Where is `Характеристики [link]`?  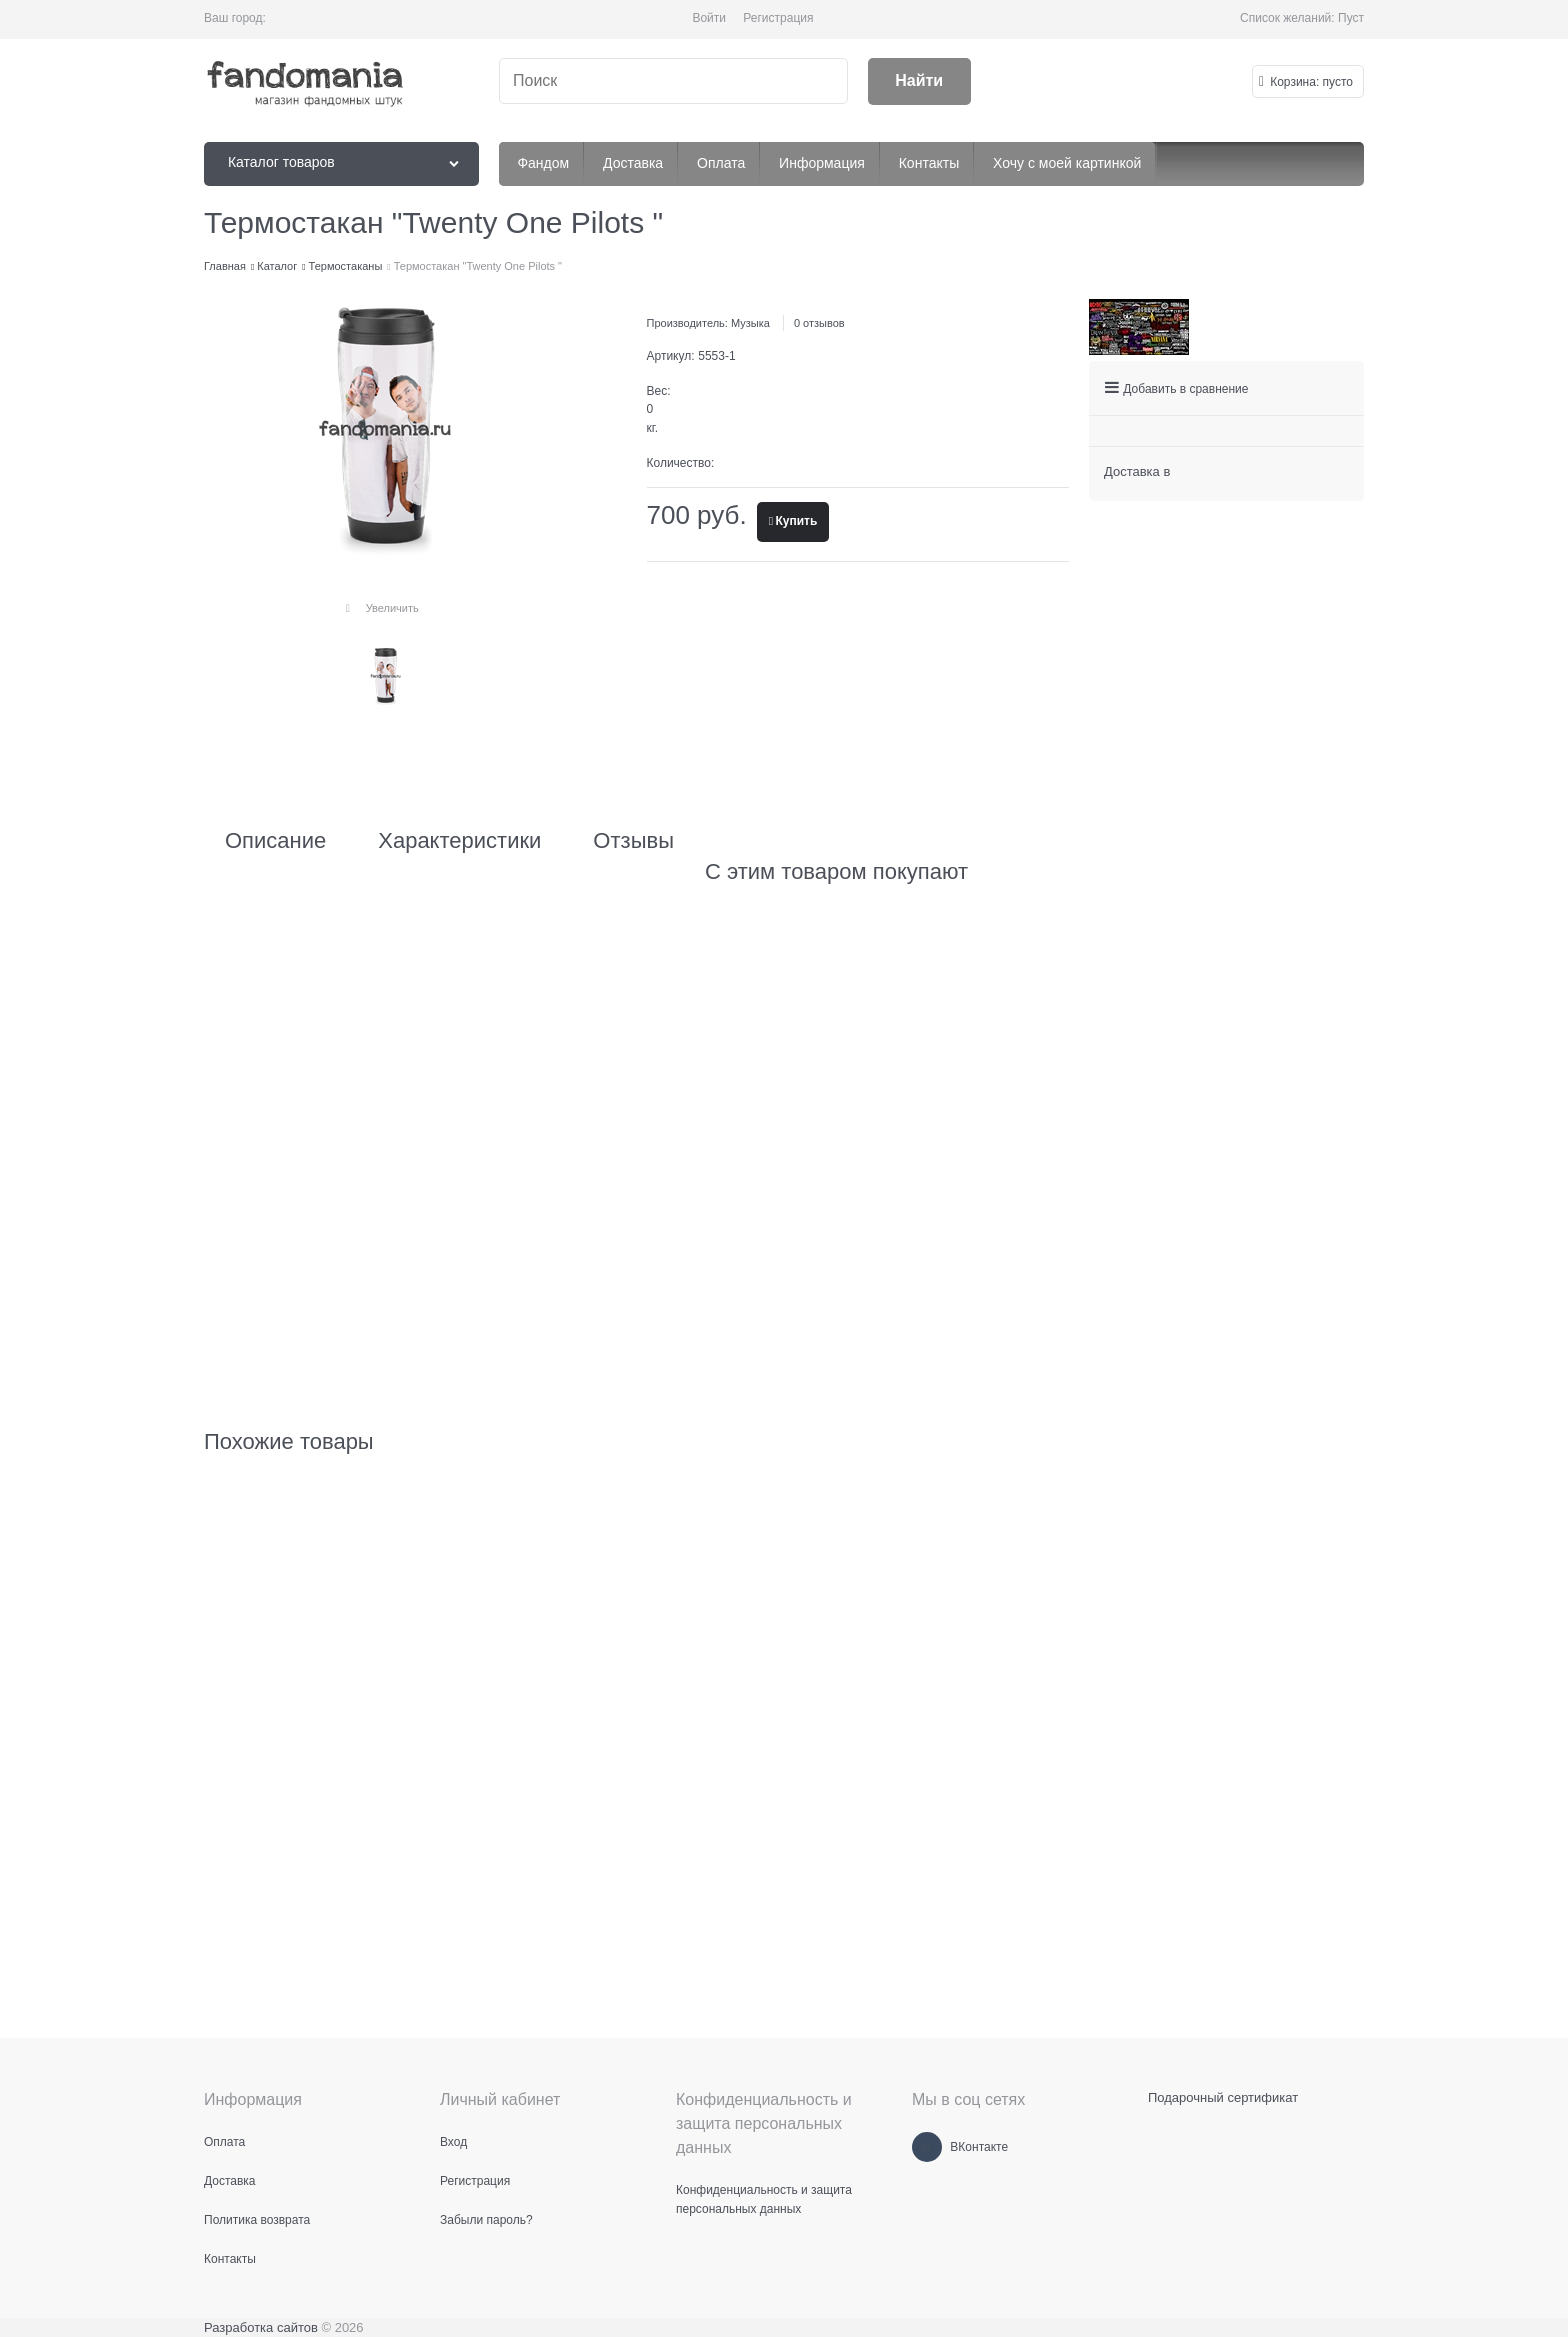
Характеристики [link] is located at coordinates (459, 841).